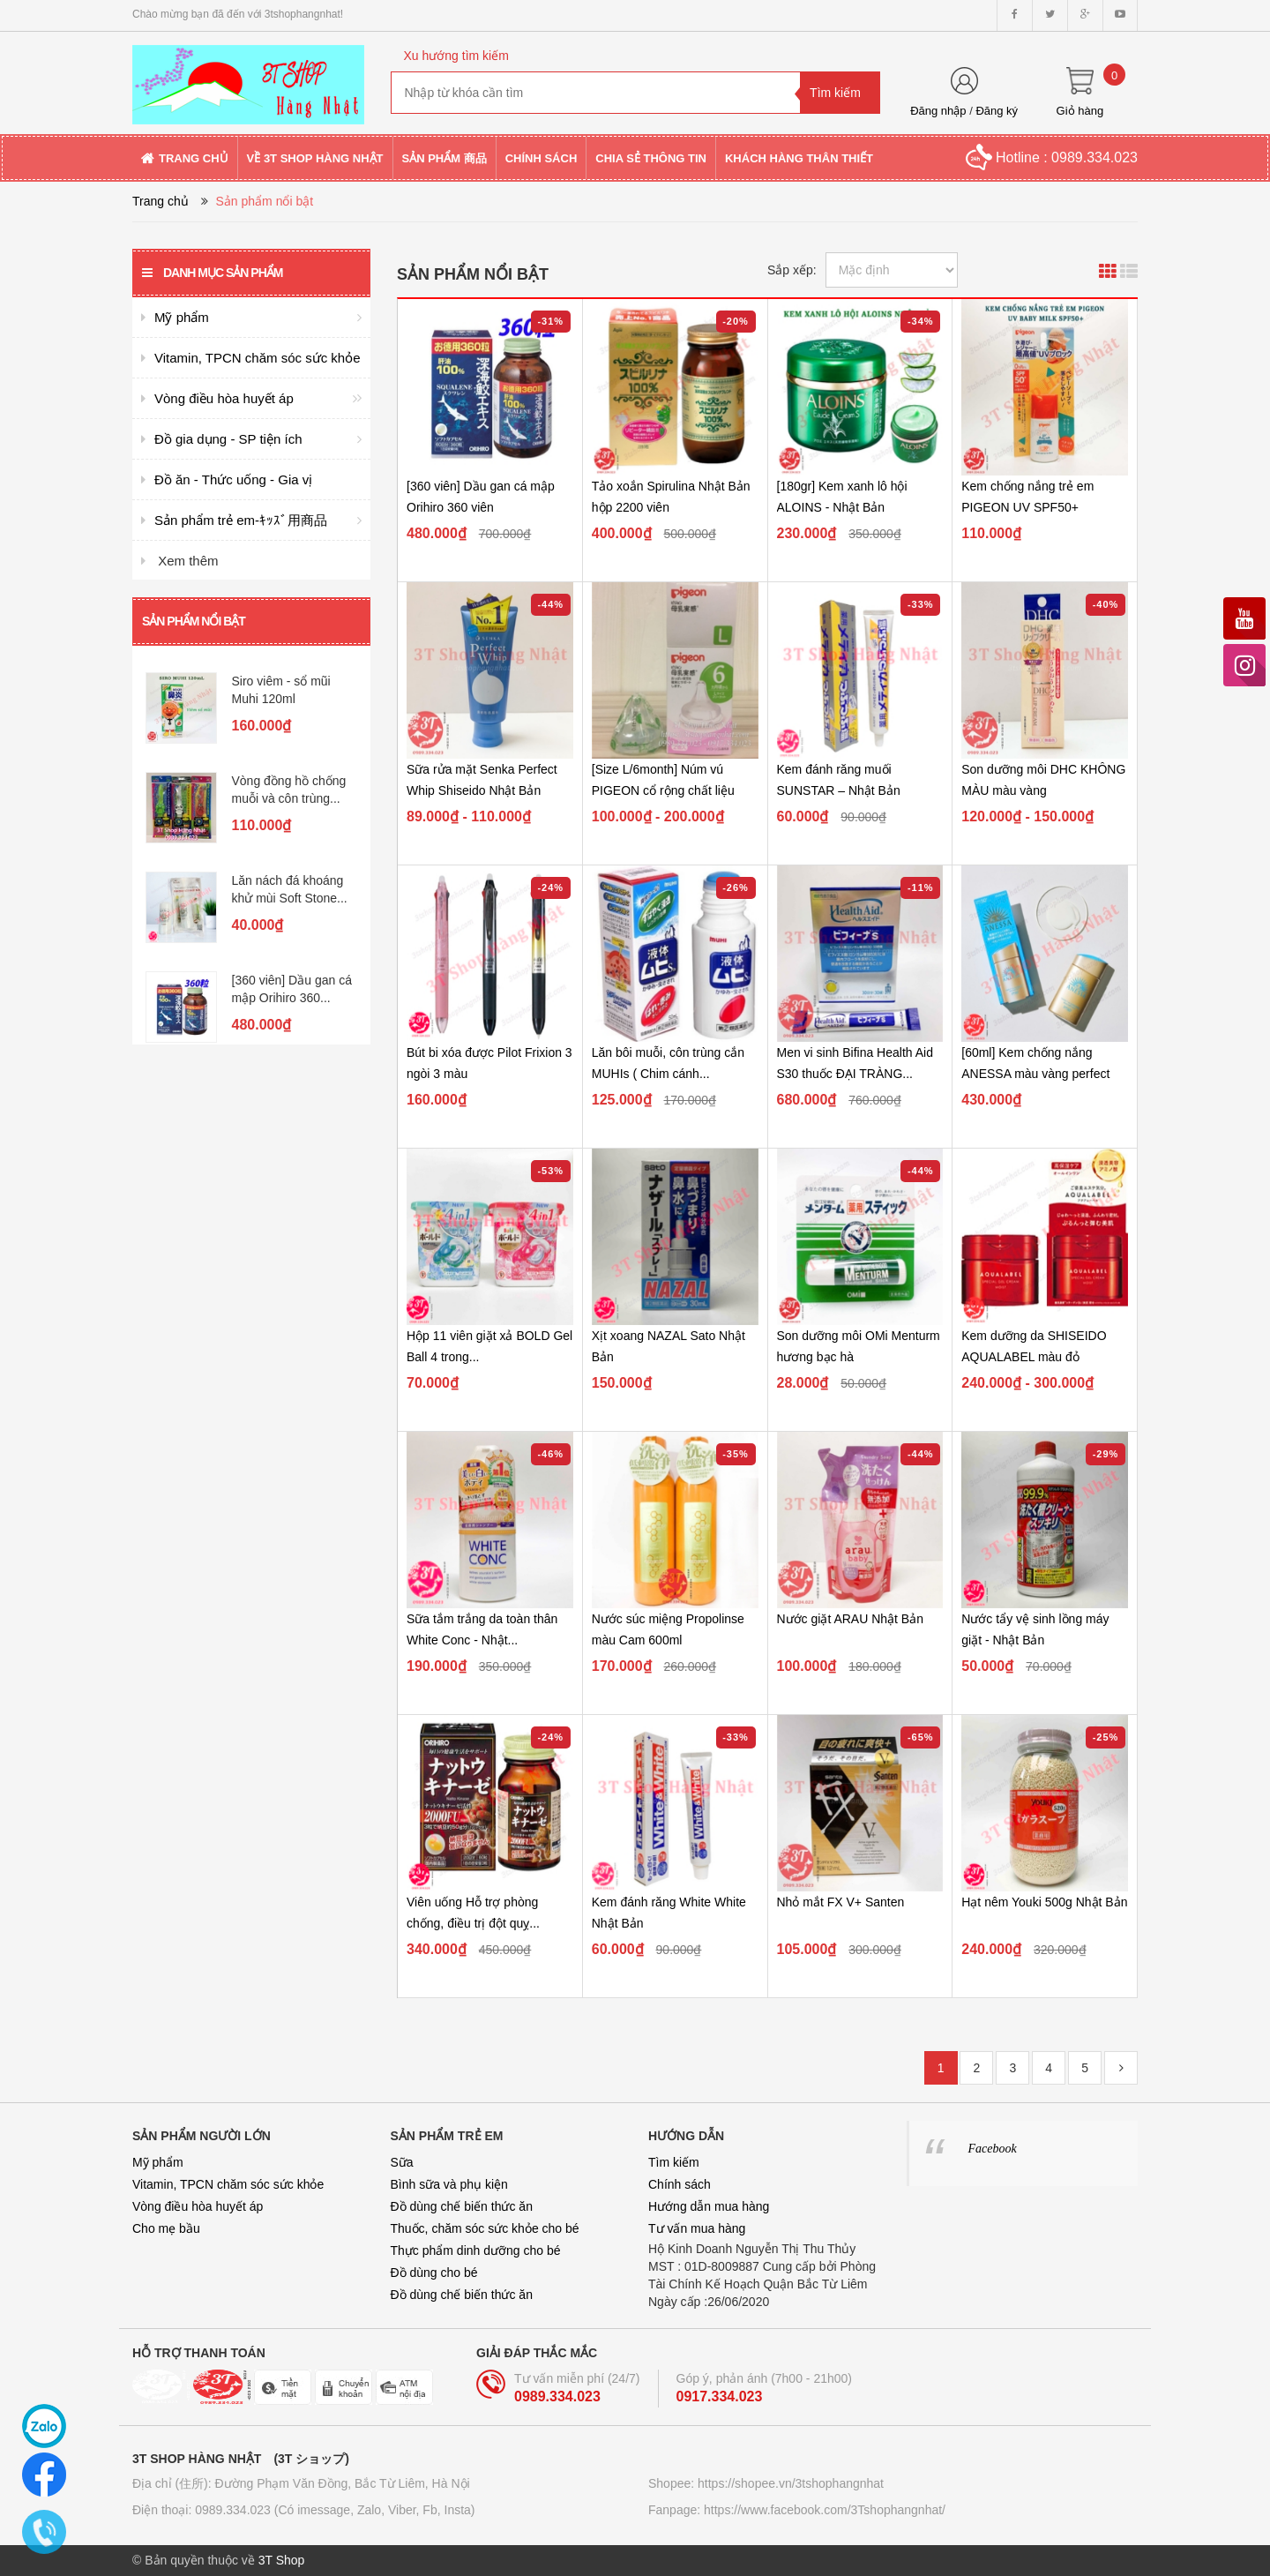 The width and height of the screenshot is (1270, 2576). Describe the element at coordinates (679, 2184) in the screenshot. I see `Chính sách` at that location.